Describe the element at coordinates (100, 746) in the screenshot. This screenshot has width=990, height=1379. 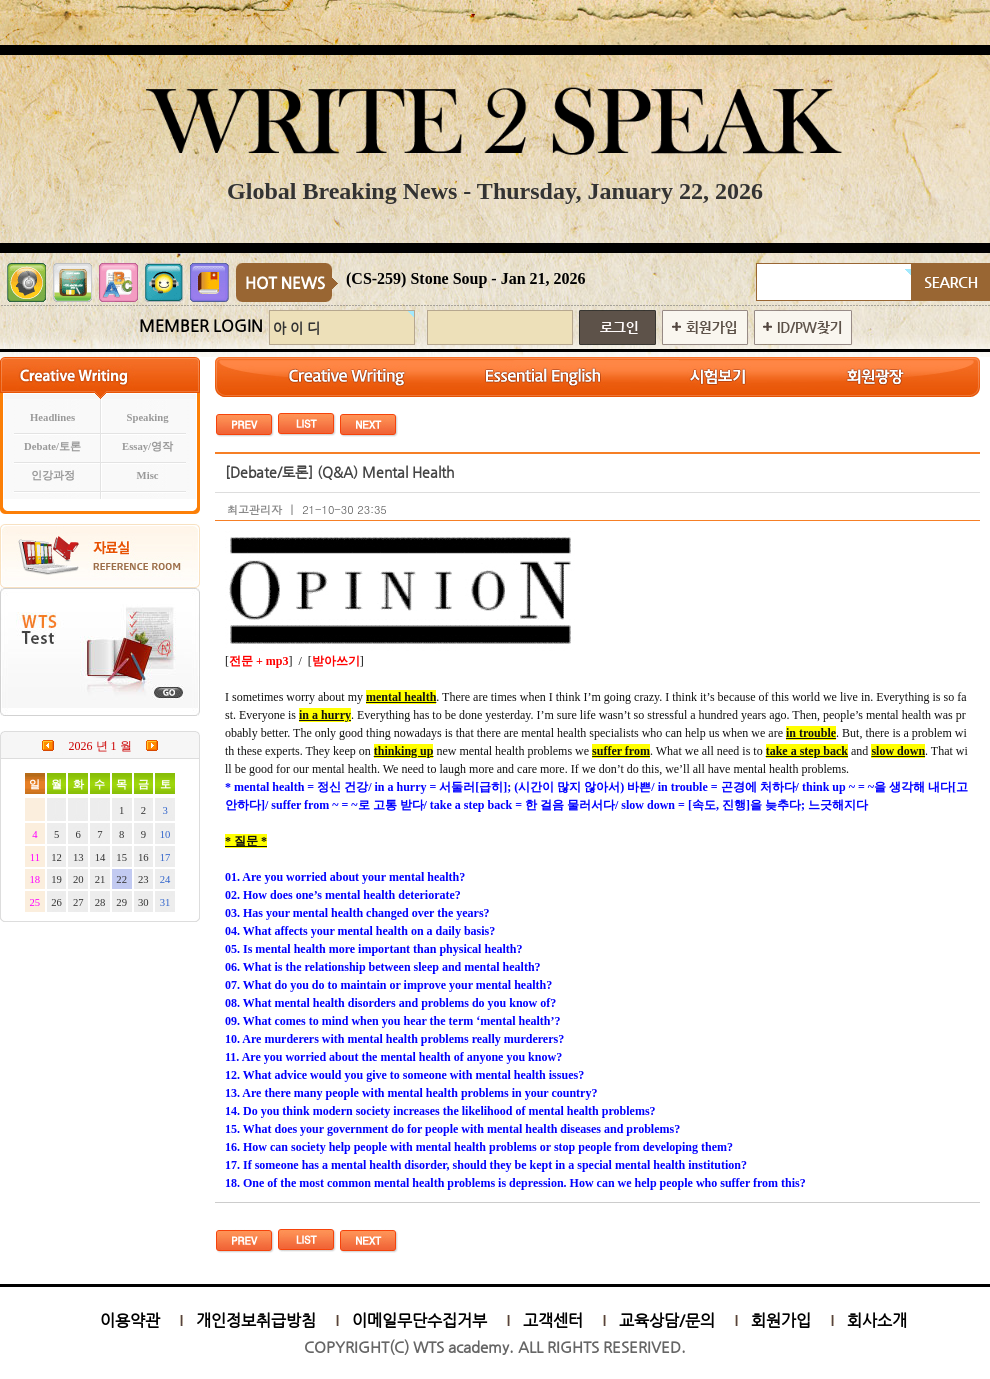
I see `2026 년 1 월` at that location.